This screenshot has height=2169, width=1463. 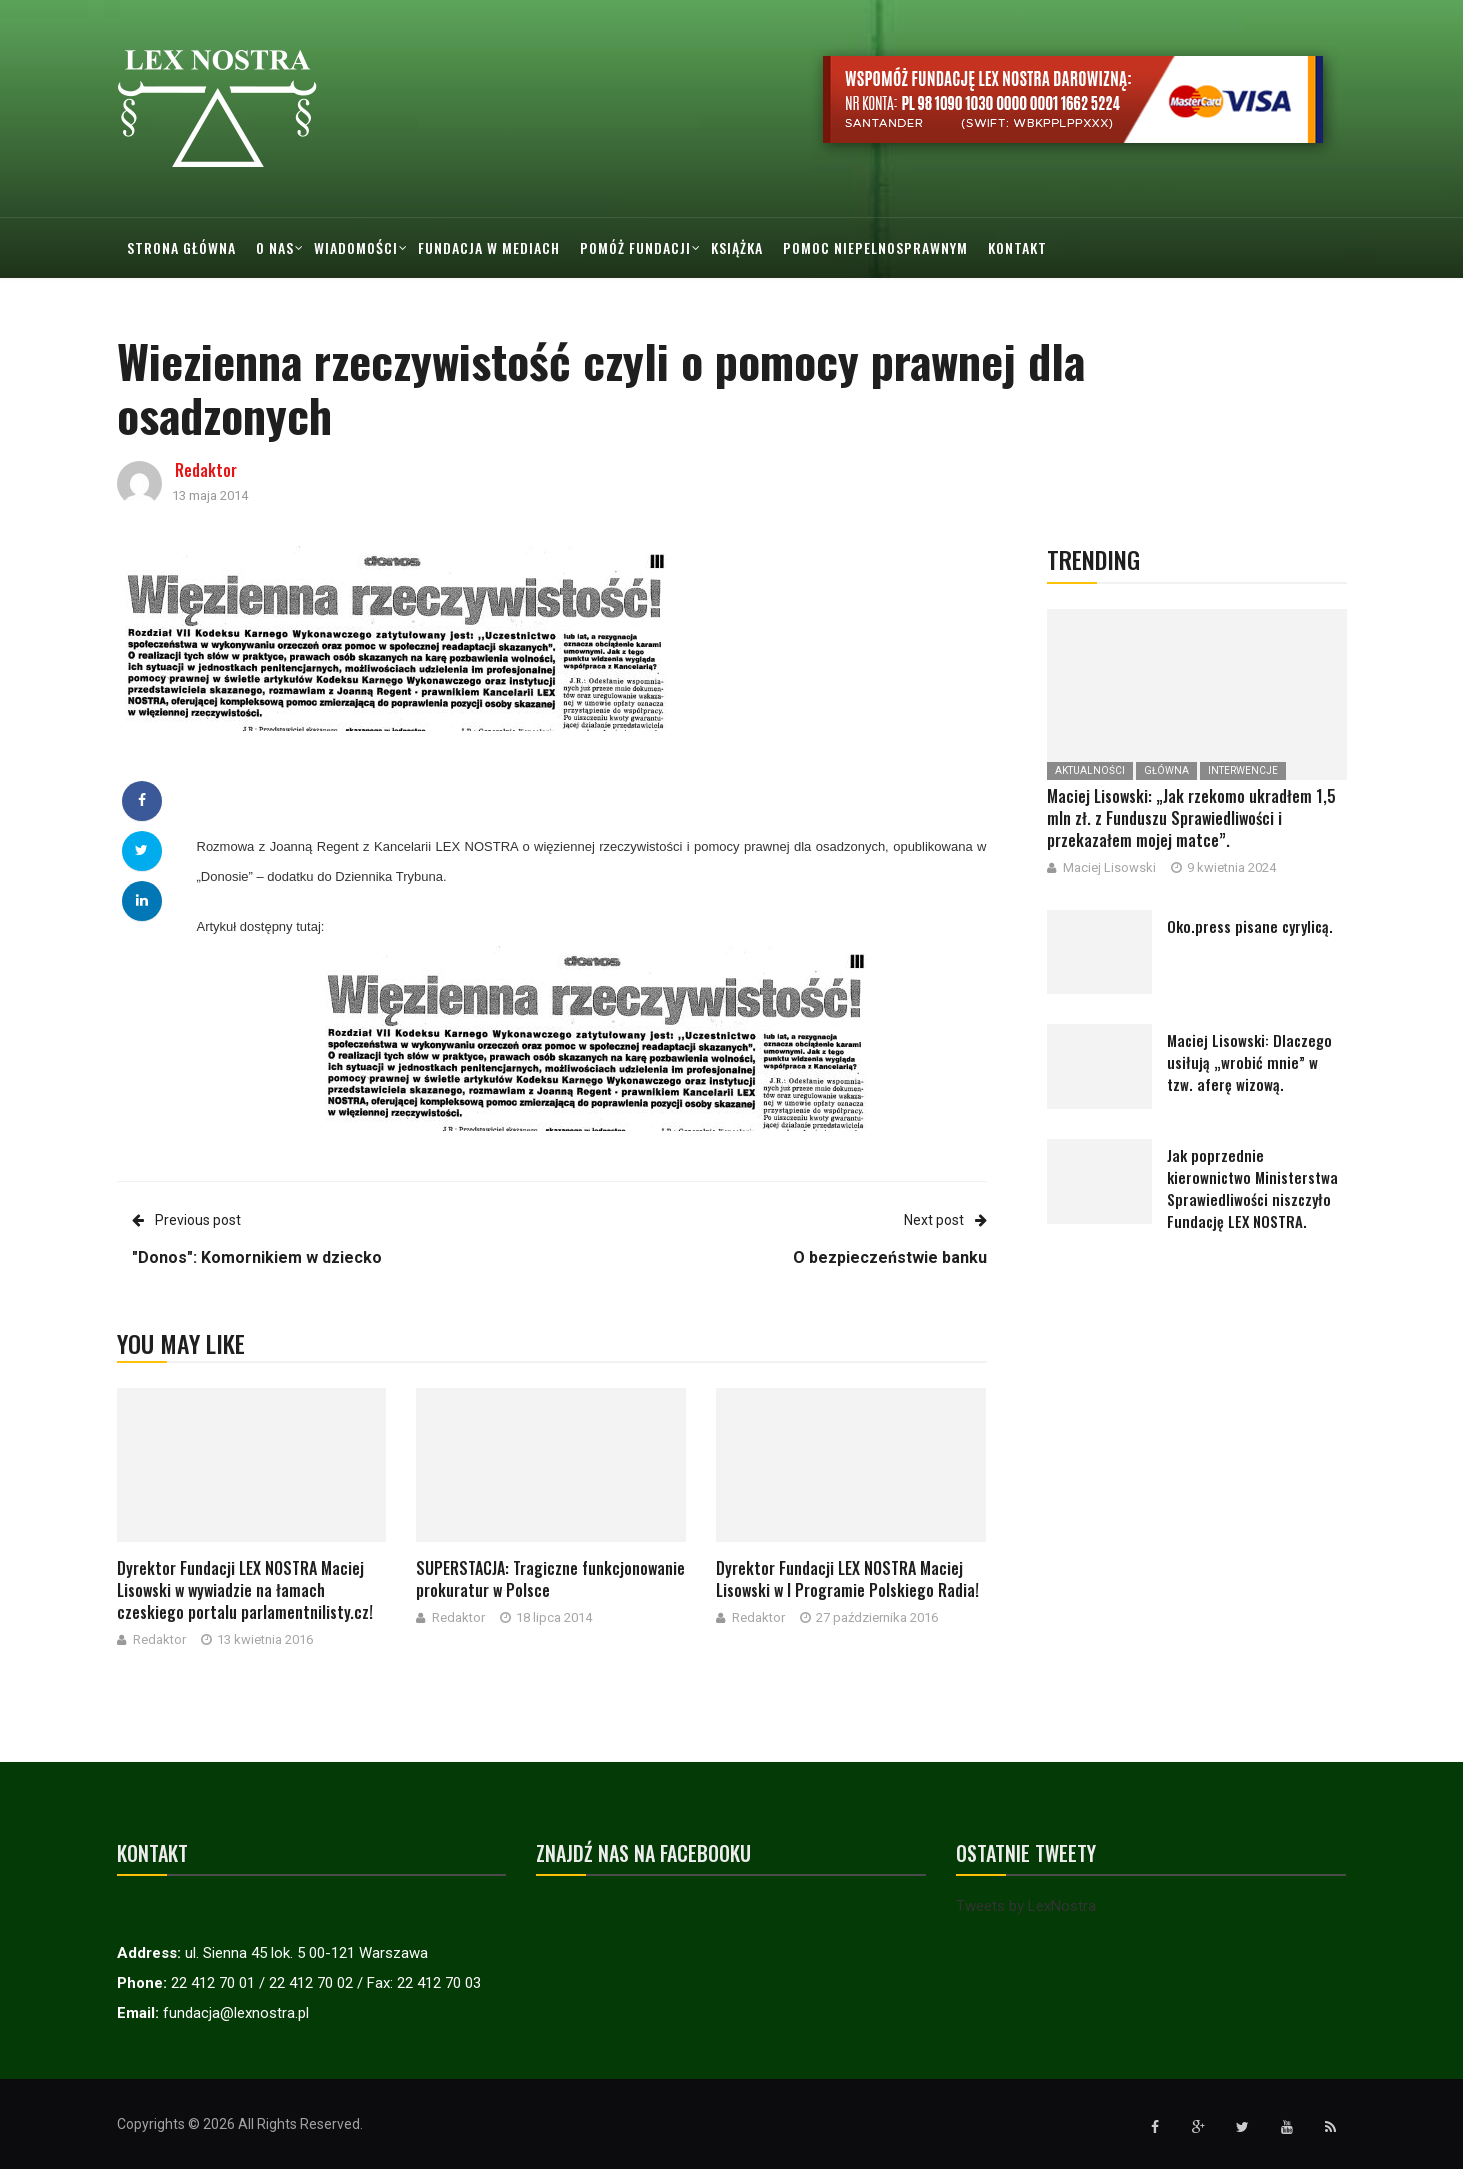 I want to click on Kontakt, so click(x=1017, y=247).